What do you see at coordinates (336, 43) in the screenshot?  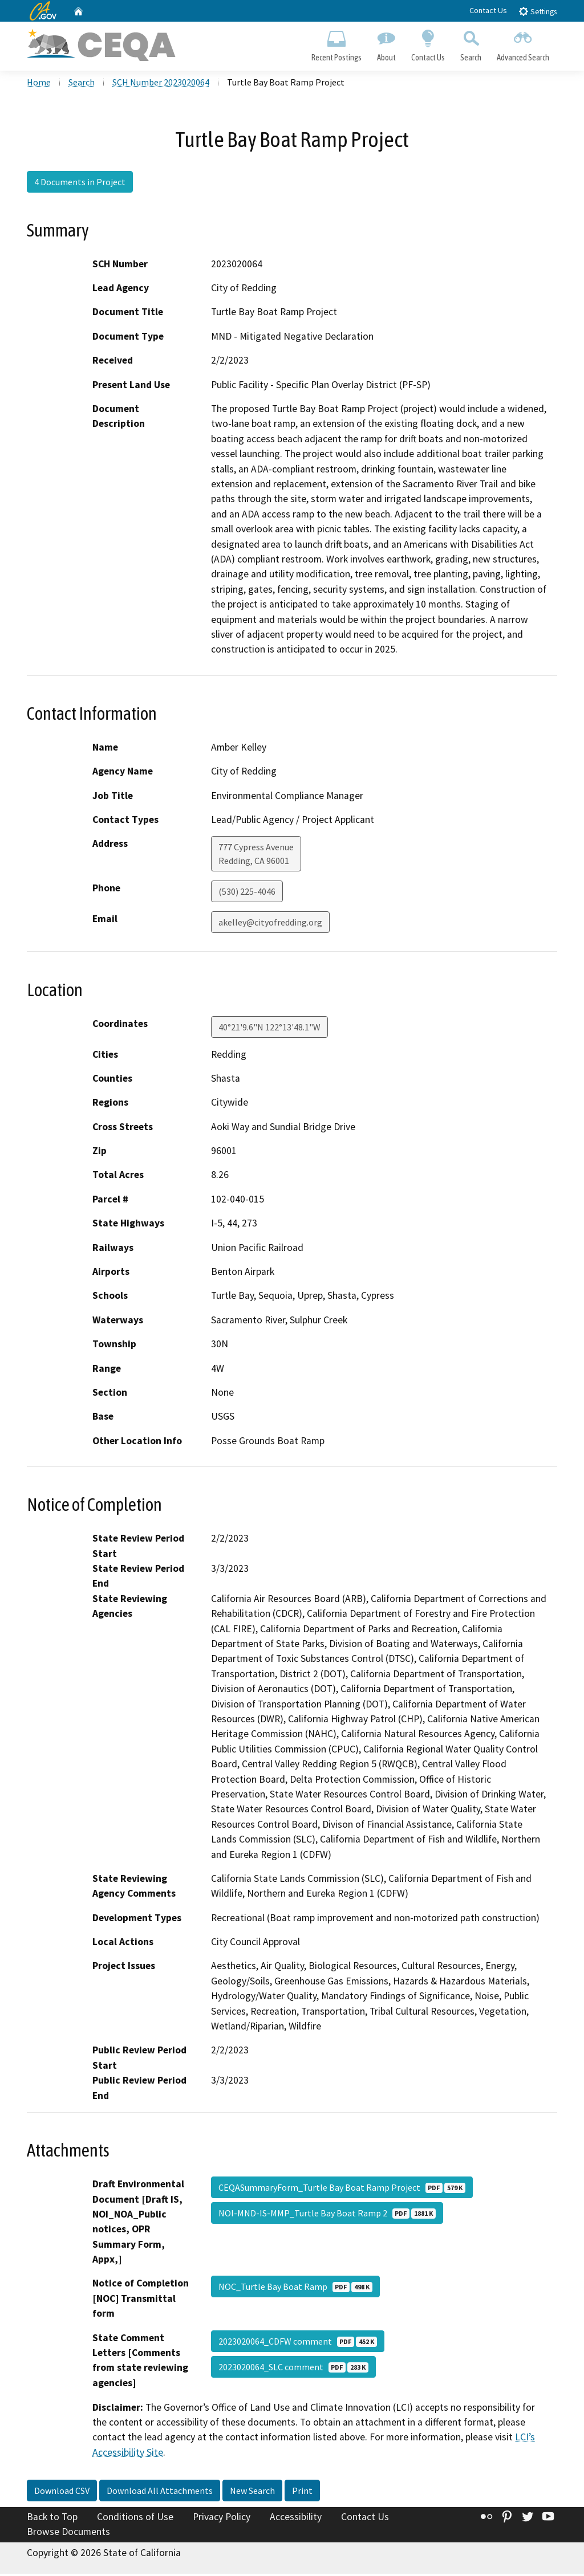 I see `Recent Postings` at bounding box center [336, 43].